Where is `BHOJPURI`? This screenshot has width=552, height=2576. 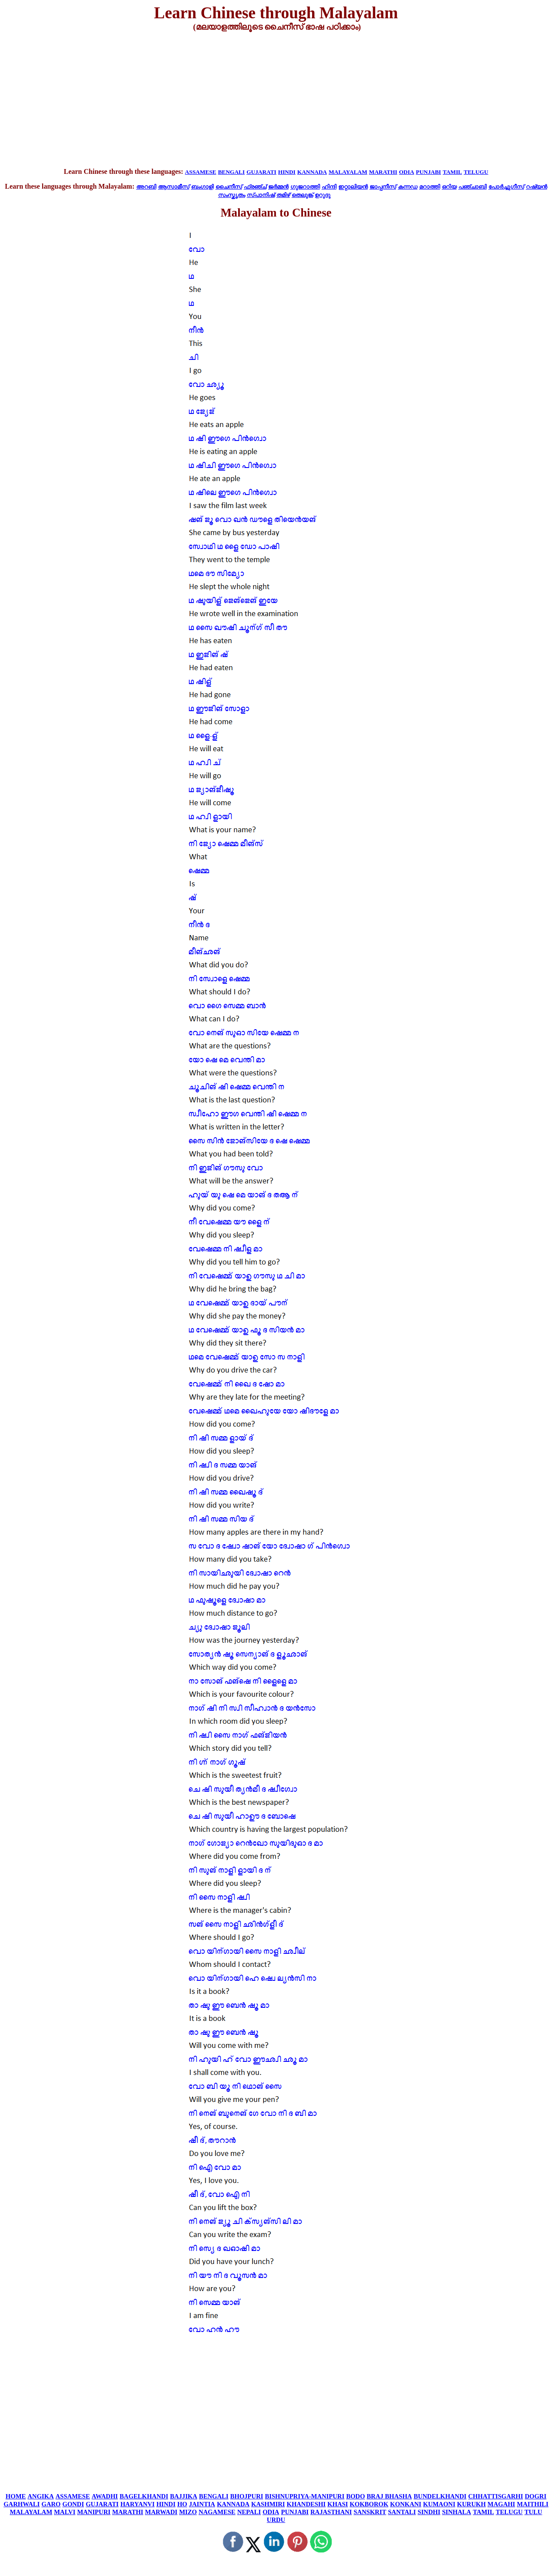
BHOJPURI is located at coordinates (246, 2496).